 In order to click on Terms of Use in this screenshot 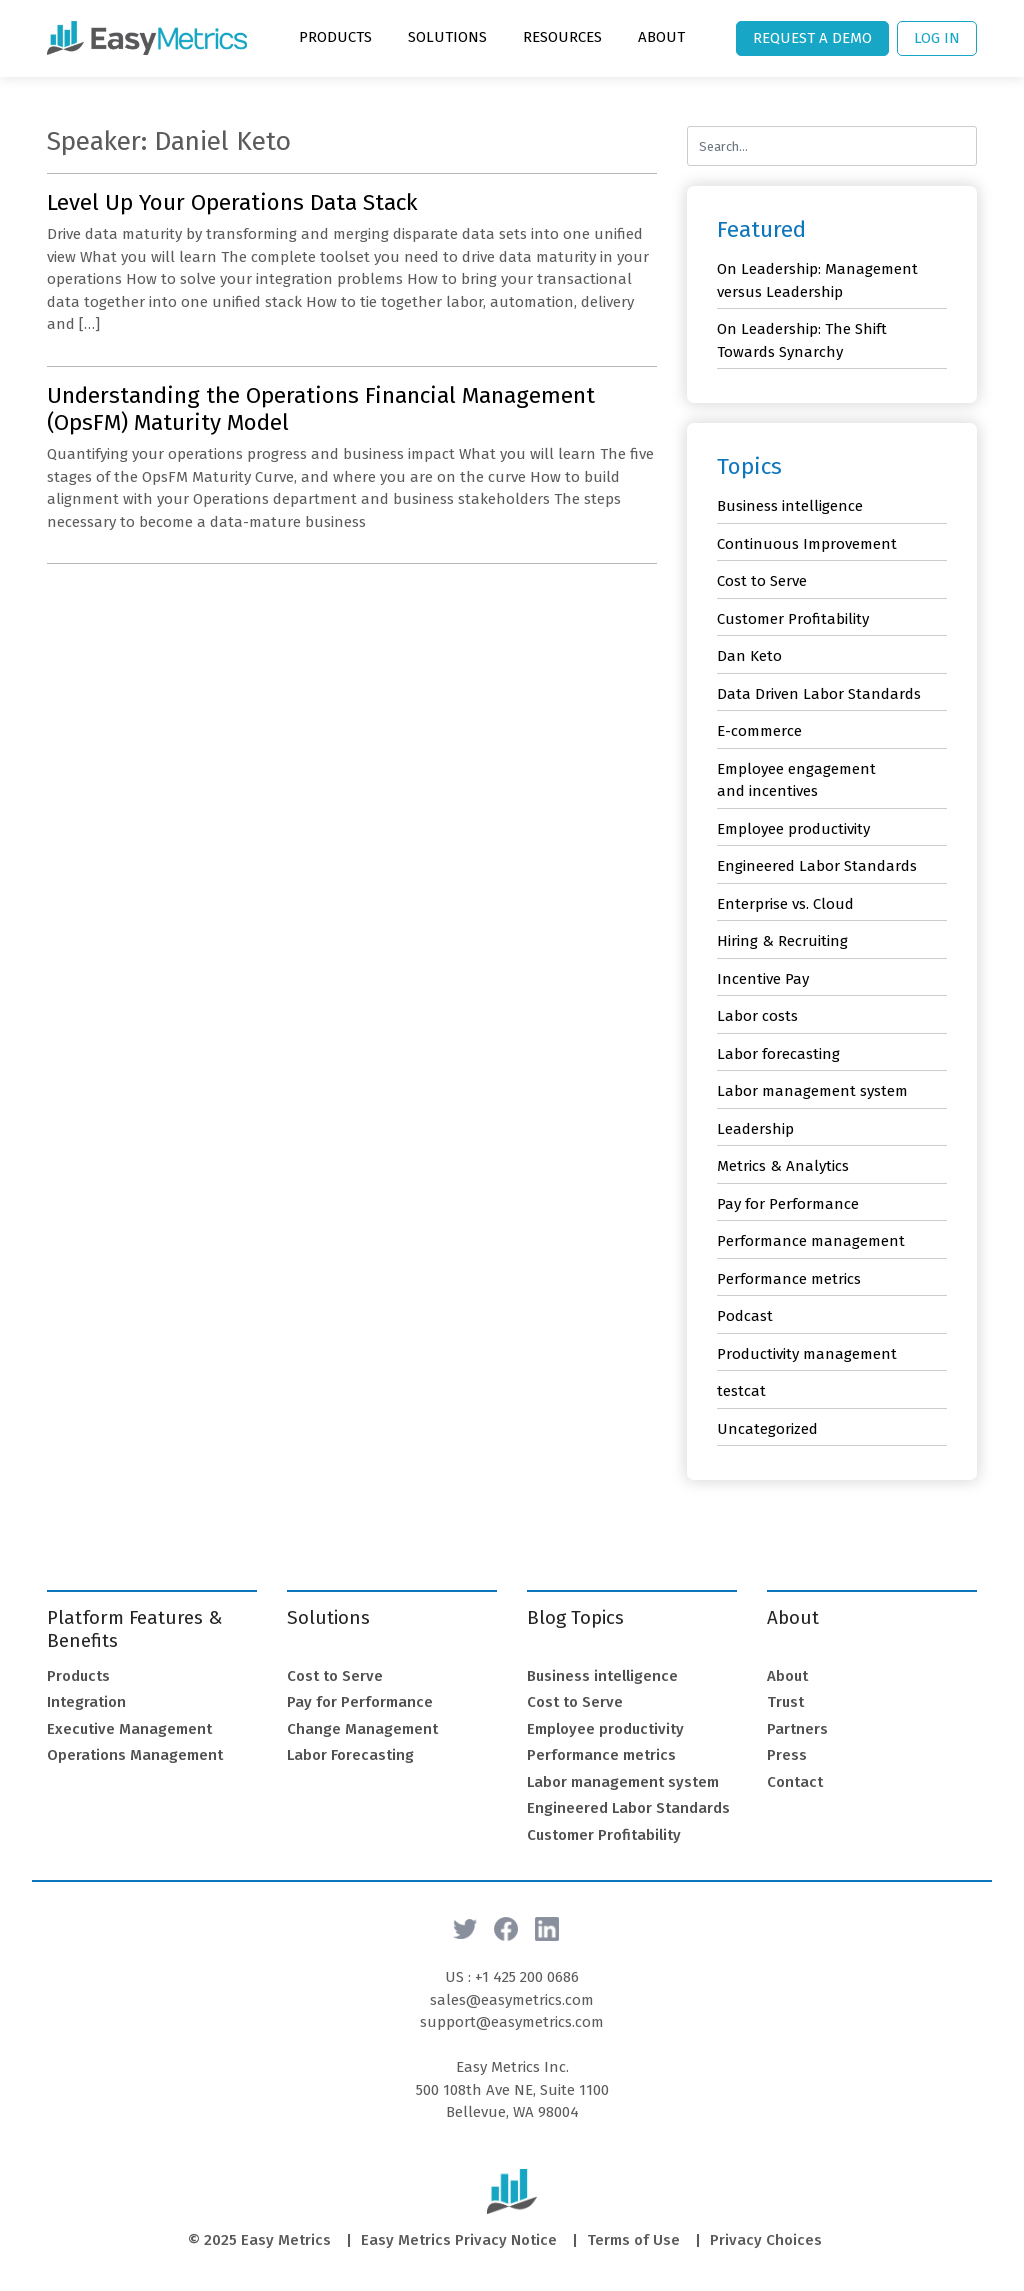, I will do `click(633, 2240)`.